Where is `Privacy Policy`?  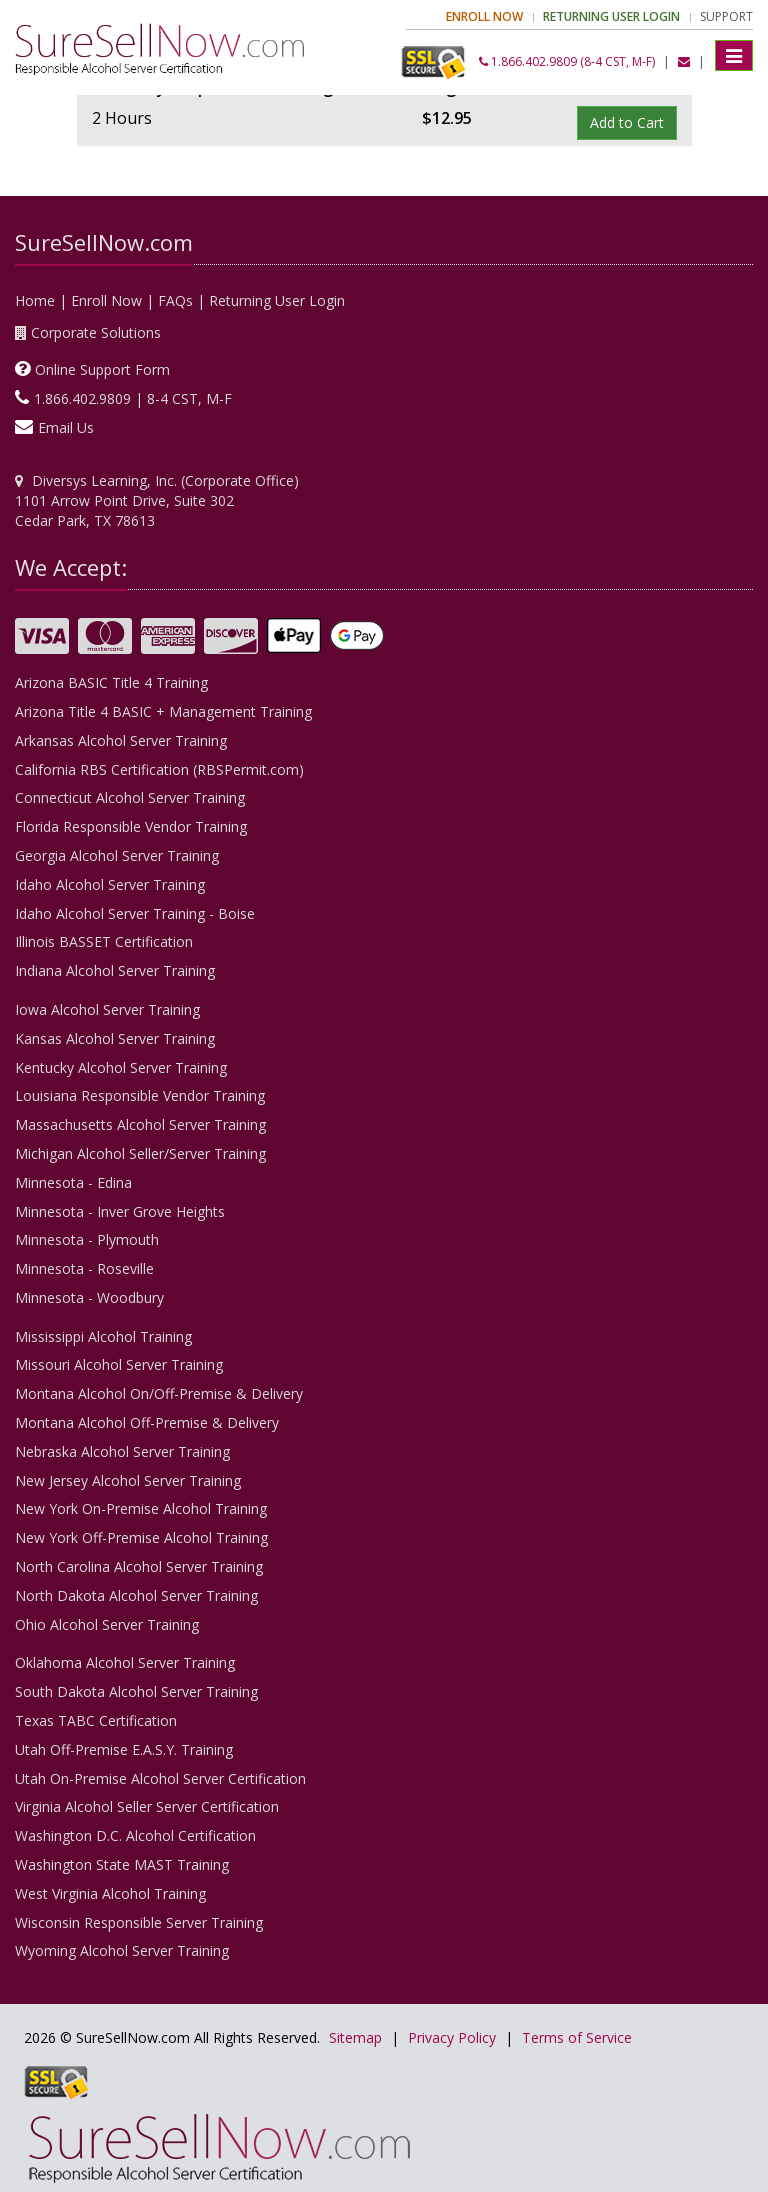 Privacy Policy is located at coordinates (452, 2037).